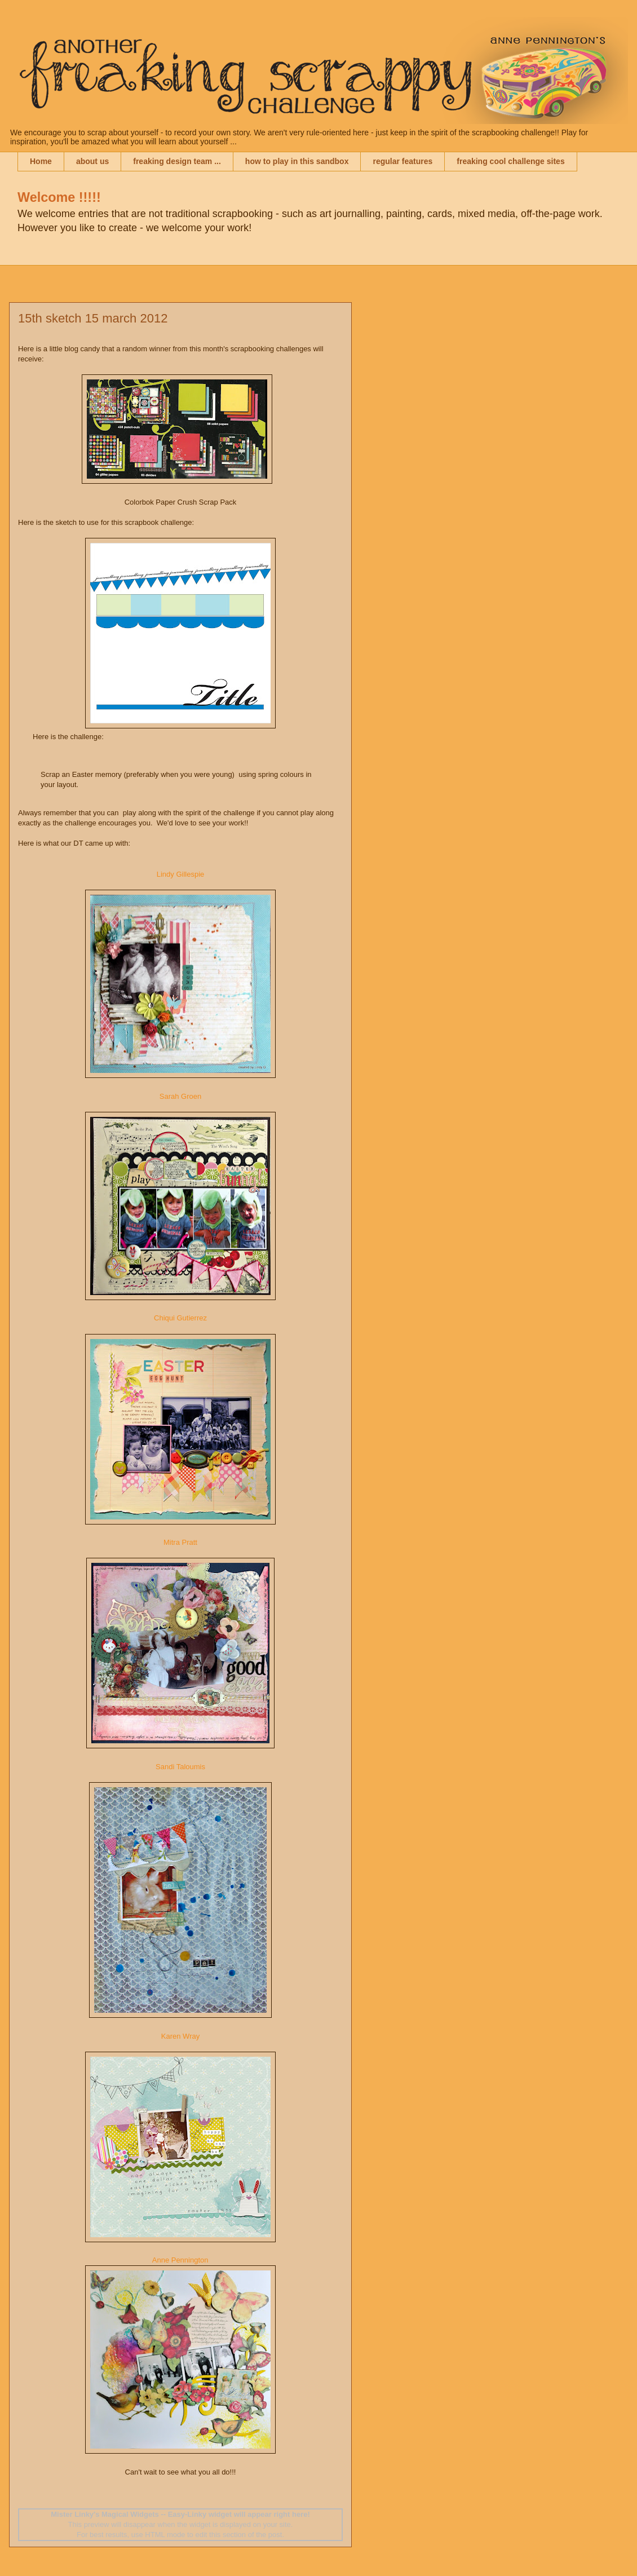 The width and height of the screenshot is (637, 2576). I want to click on Sarah Groen, so click(180, 1096).